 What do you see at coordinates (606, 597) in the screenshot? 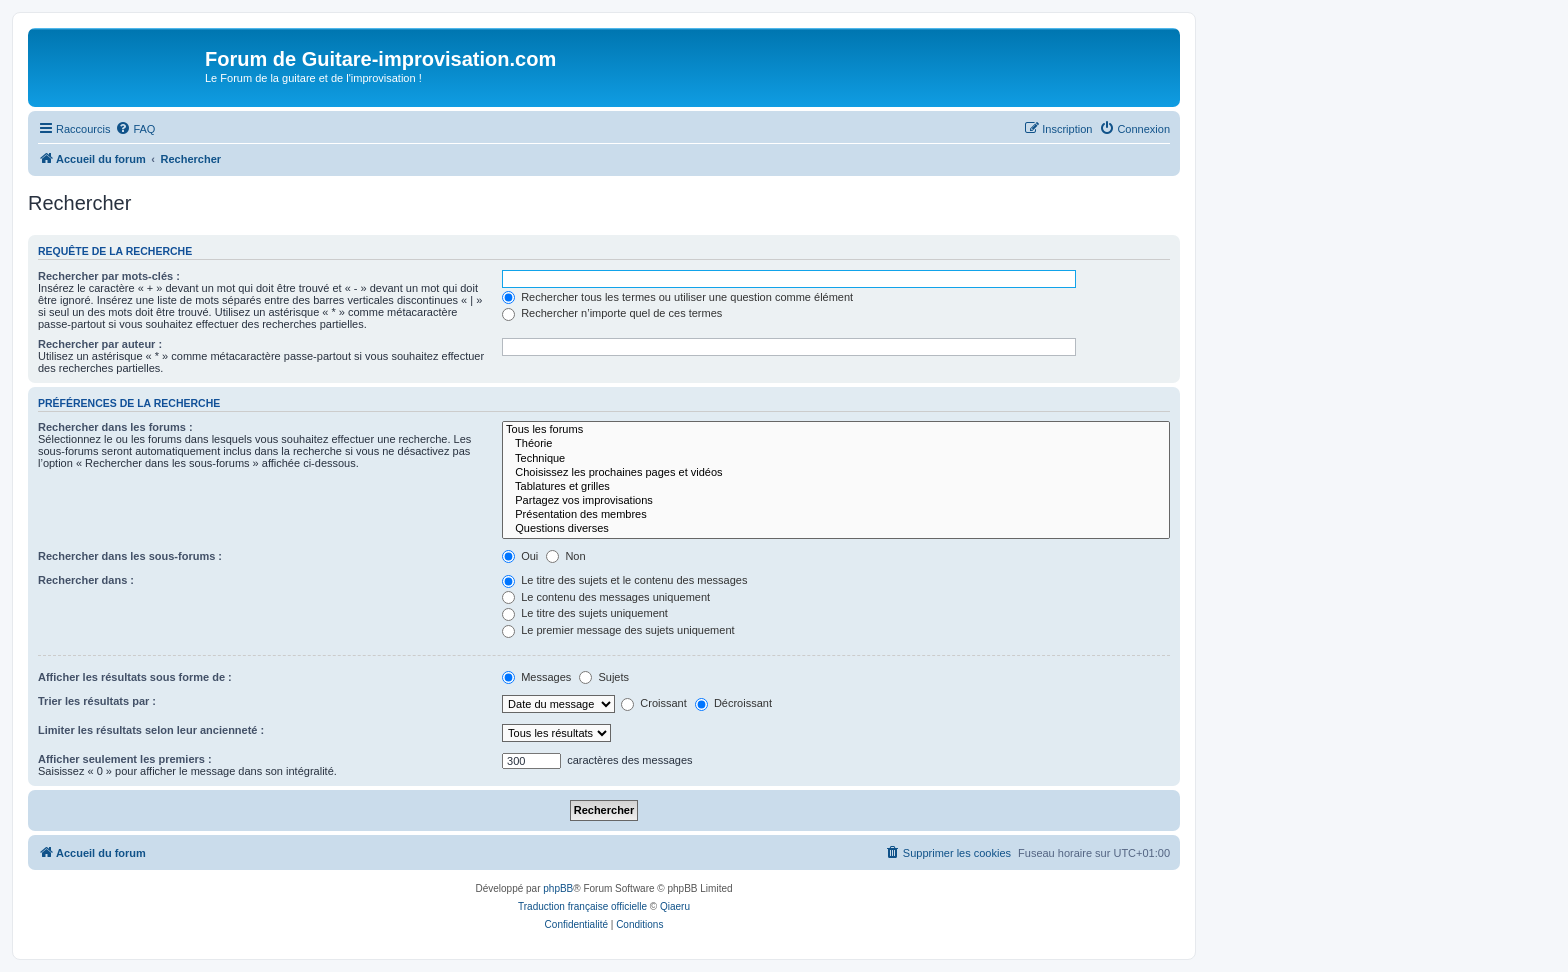
I see `Le contenu des messages uniquement` at bounding box center [606, 597].